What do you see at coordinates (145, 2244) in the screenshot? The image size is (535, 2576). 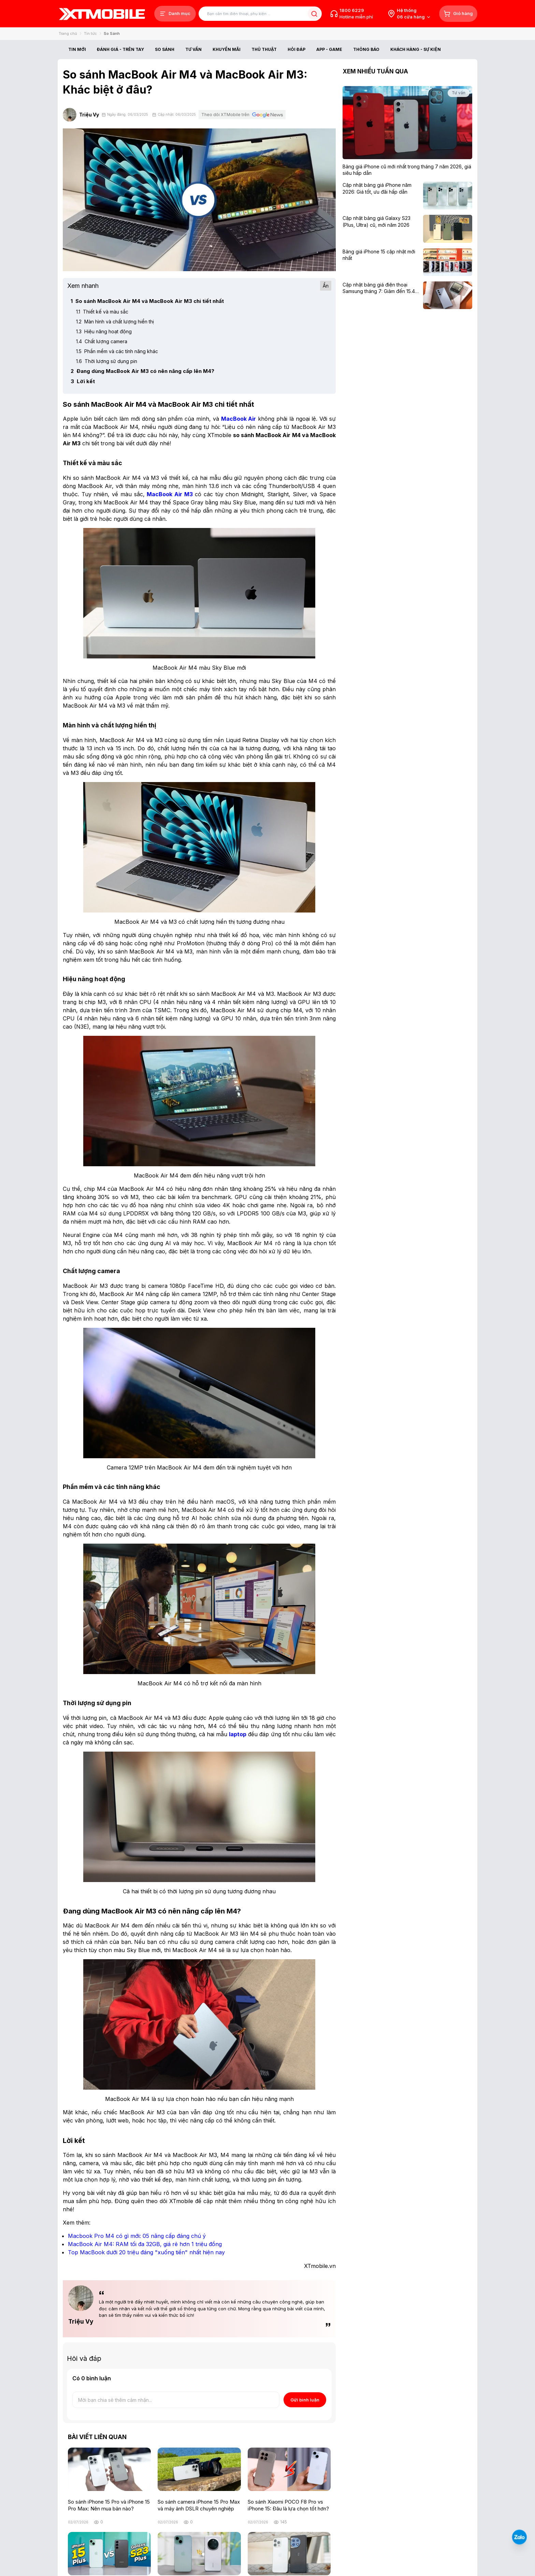 I see `[MacBook Air M4: RAM tối đa 32GB, giá rẻ hơn 1 triệu đồng]` at bounding box center [145, 2244].